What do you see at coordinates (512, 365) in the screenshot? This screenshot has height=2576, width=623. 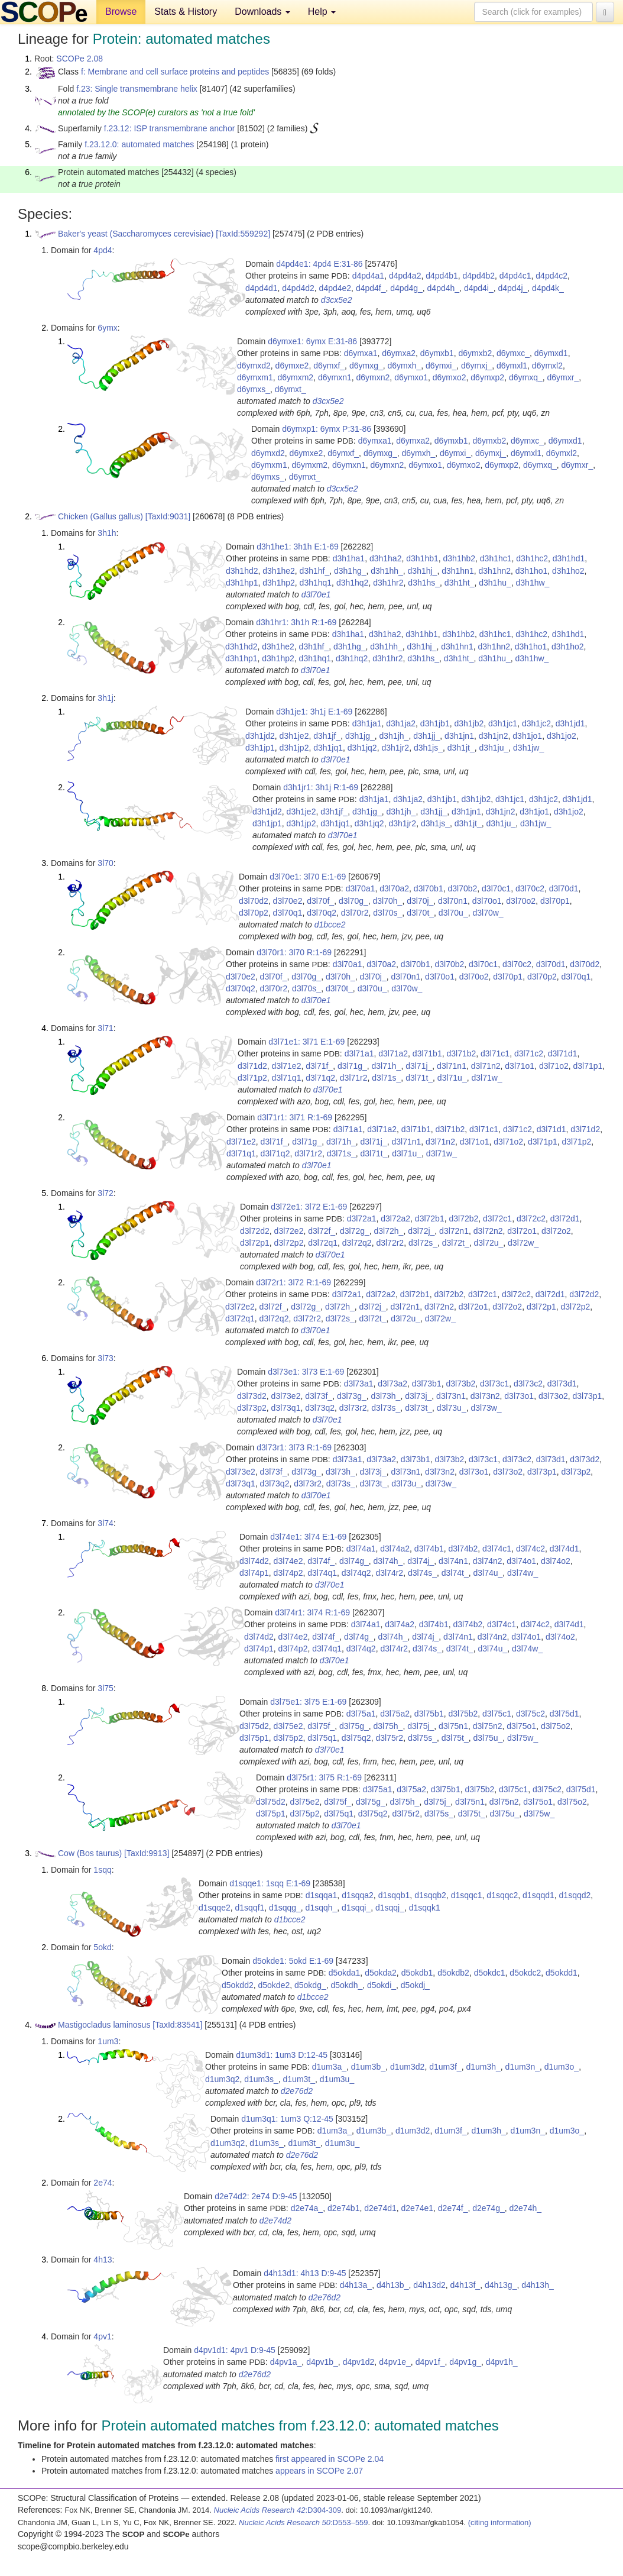 I see `d6ymxl1` at bounding box center [512, 365].